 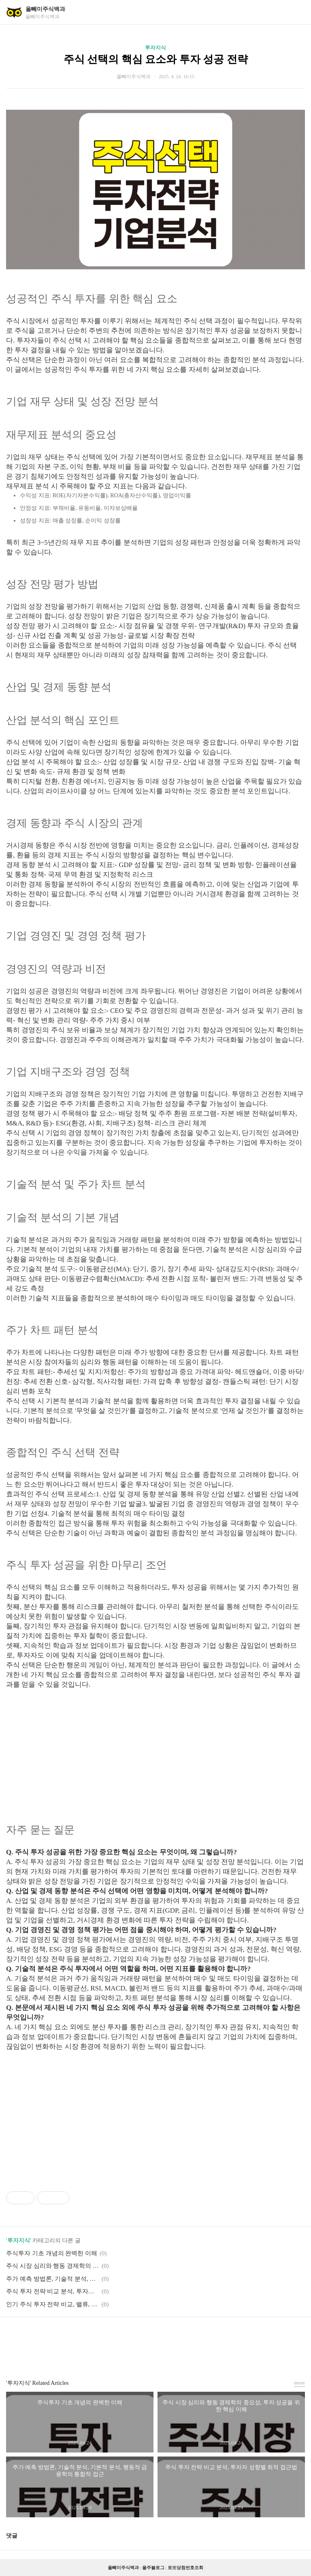 What do you see at coordinates (52, 2291) in the screenshot?
I see `주식 투자 전략 비교 분석, 투자자 성향별 최적 접근법` at bounding box center [52, 2291].